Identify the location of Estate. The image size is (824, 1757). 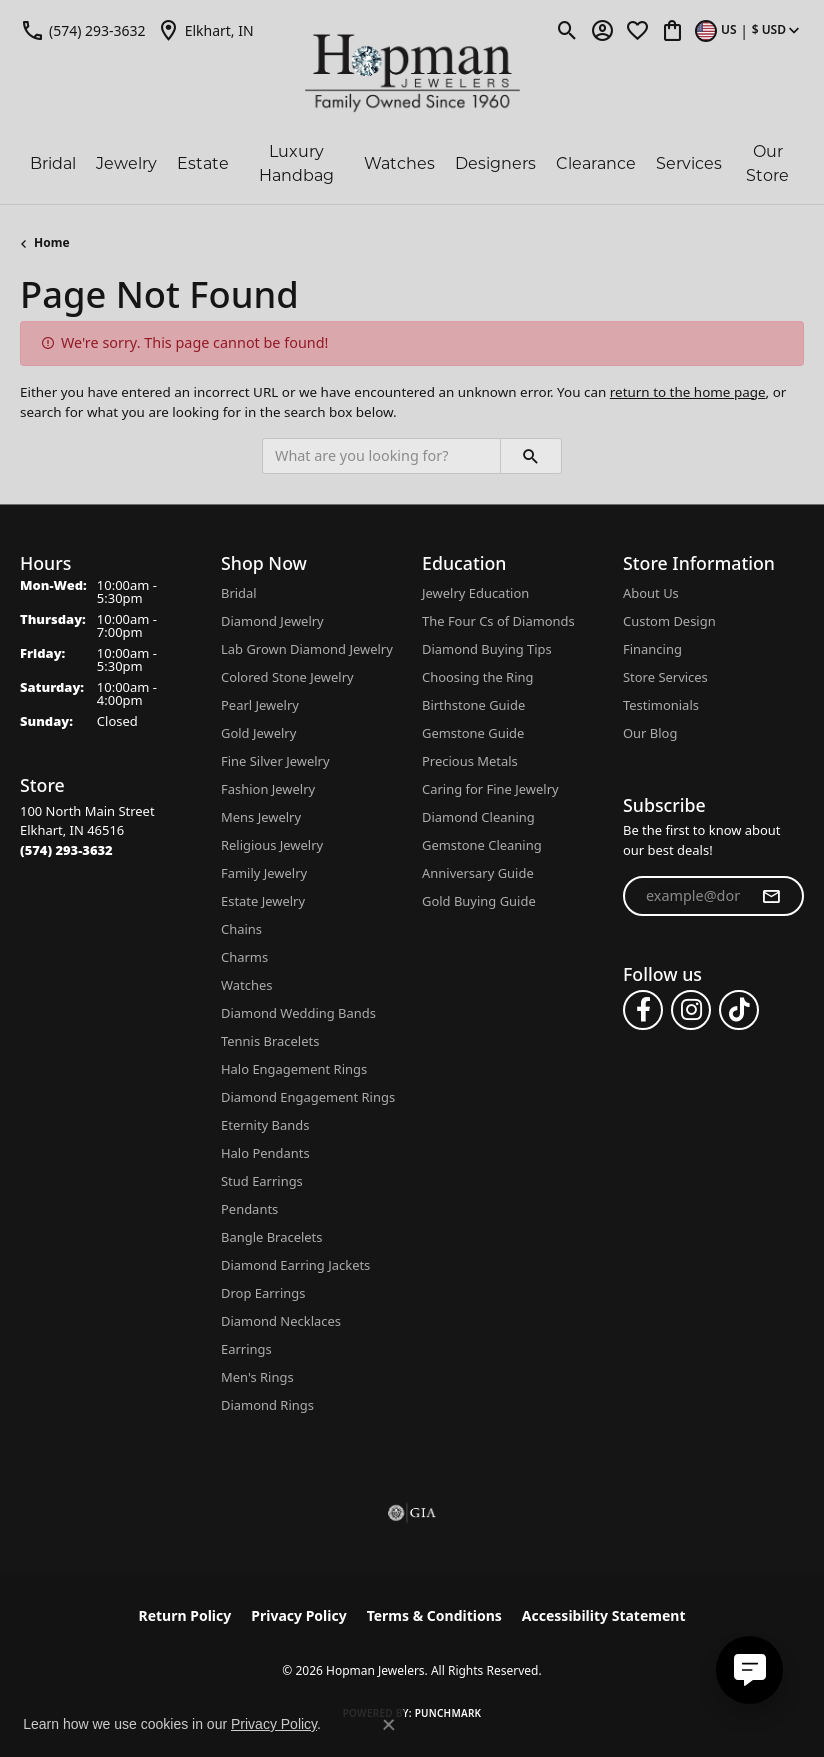
(203, 163).